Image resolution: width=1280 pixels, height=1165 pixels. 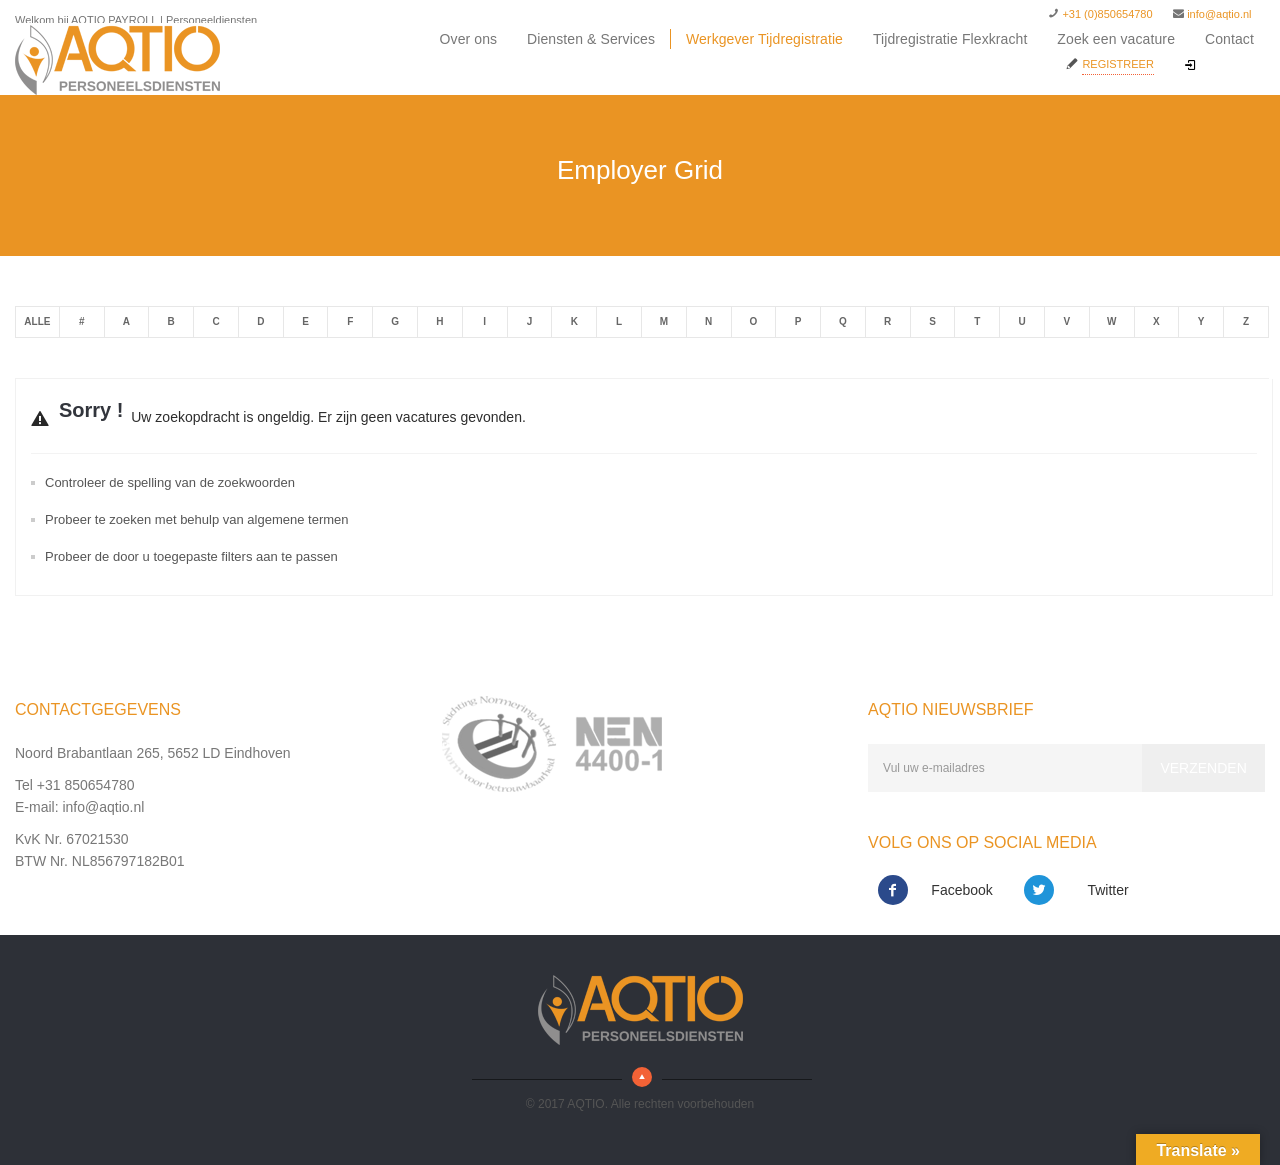 I want to click on Diensten & Services, so click(x=591, y=39).